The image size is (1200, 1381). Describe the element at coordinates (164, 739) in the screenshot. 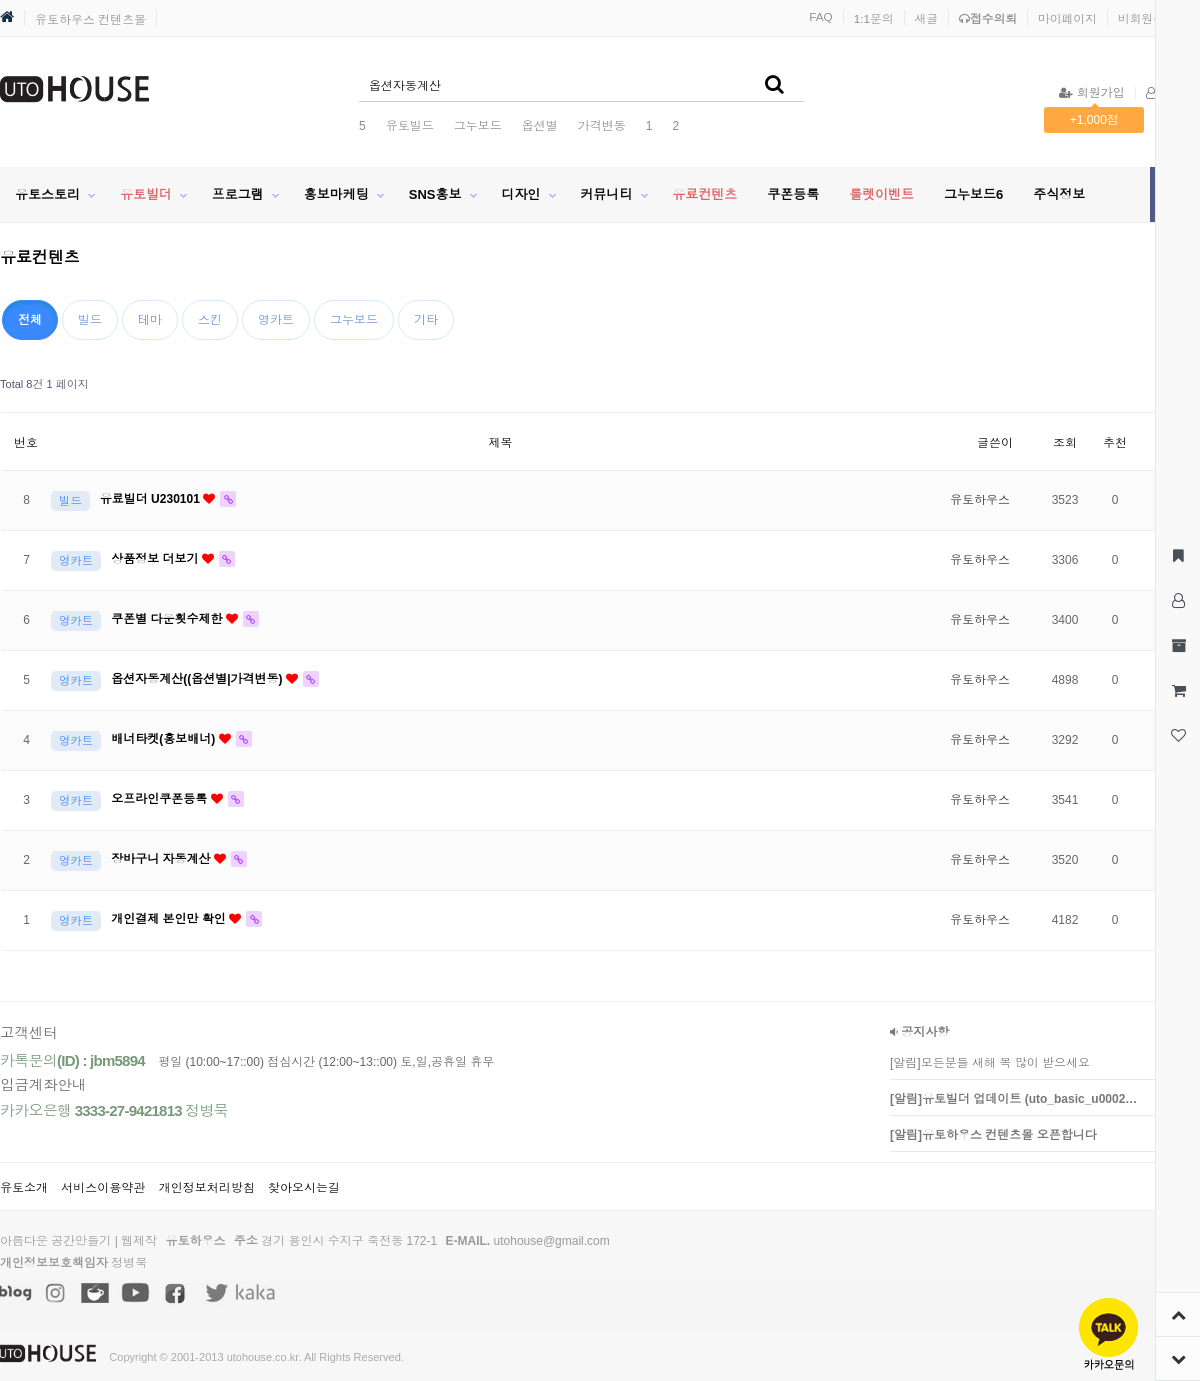

I see `배너타켓(홍보배너)` at that location.